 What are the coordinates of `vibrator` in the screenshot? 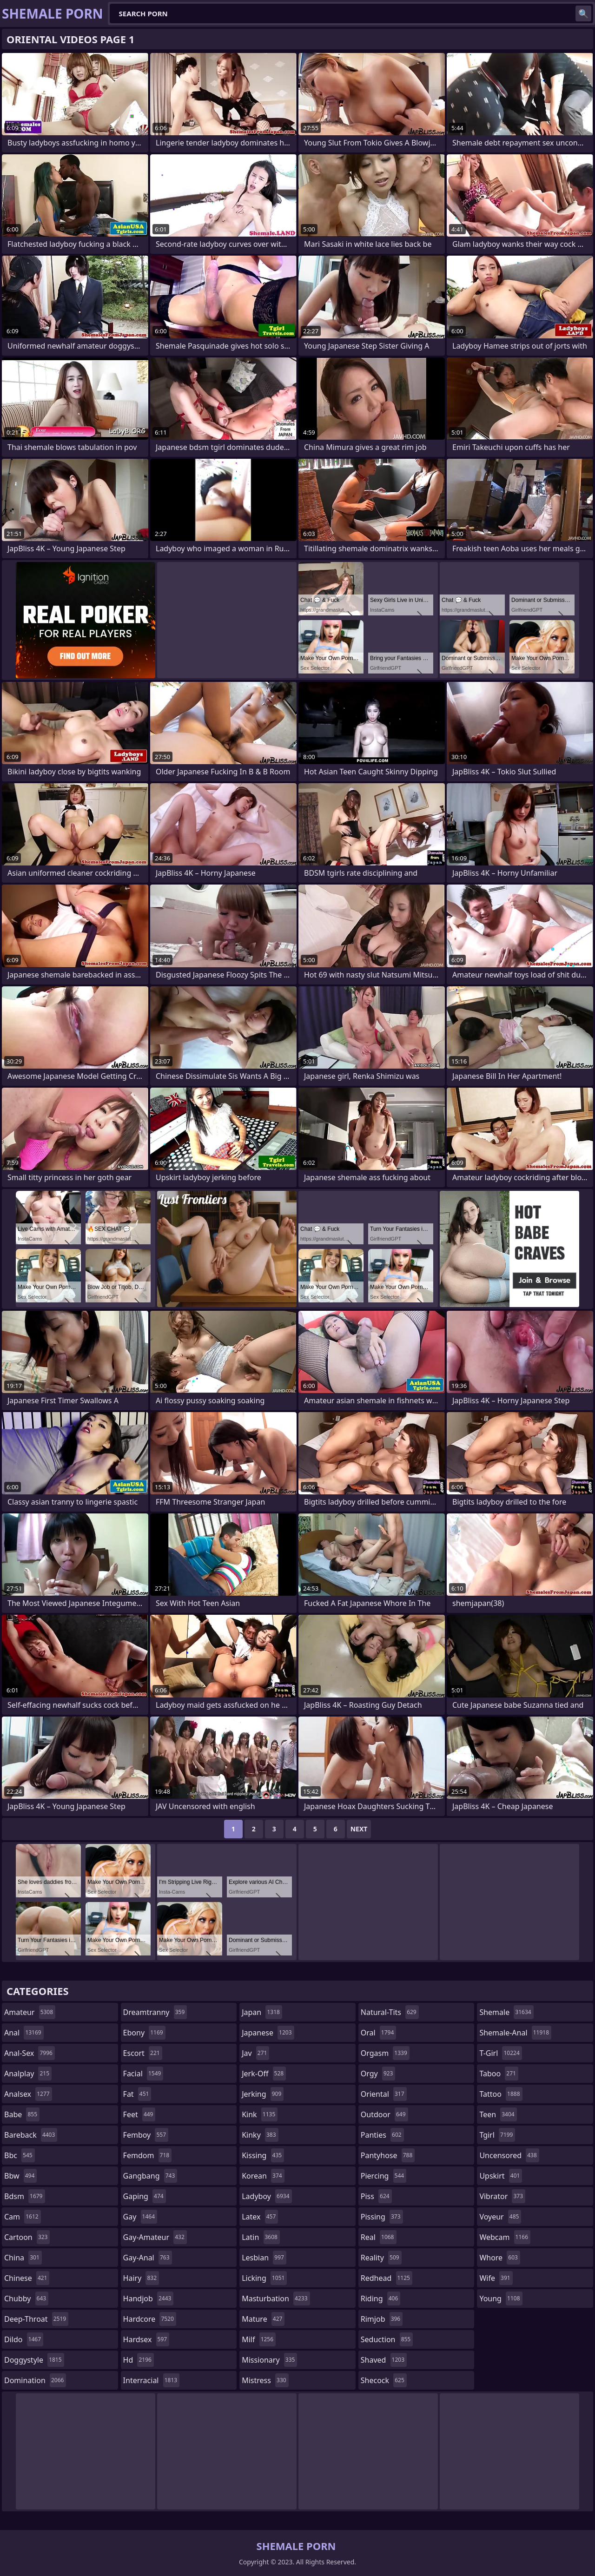 It's located at (502, 2196).